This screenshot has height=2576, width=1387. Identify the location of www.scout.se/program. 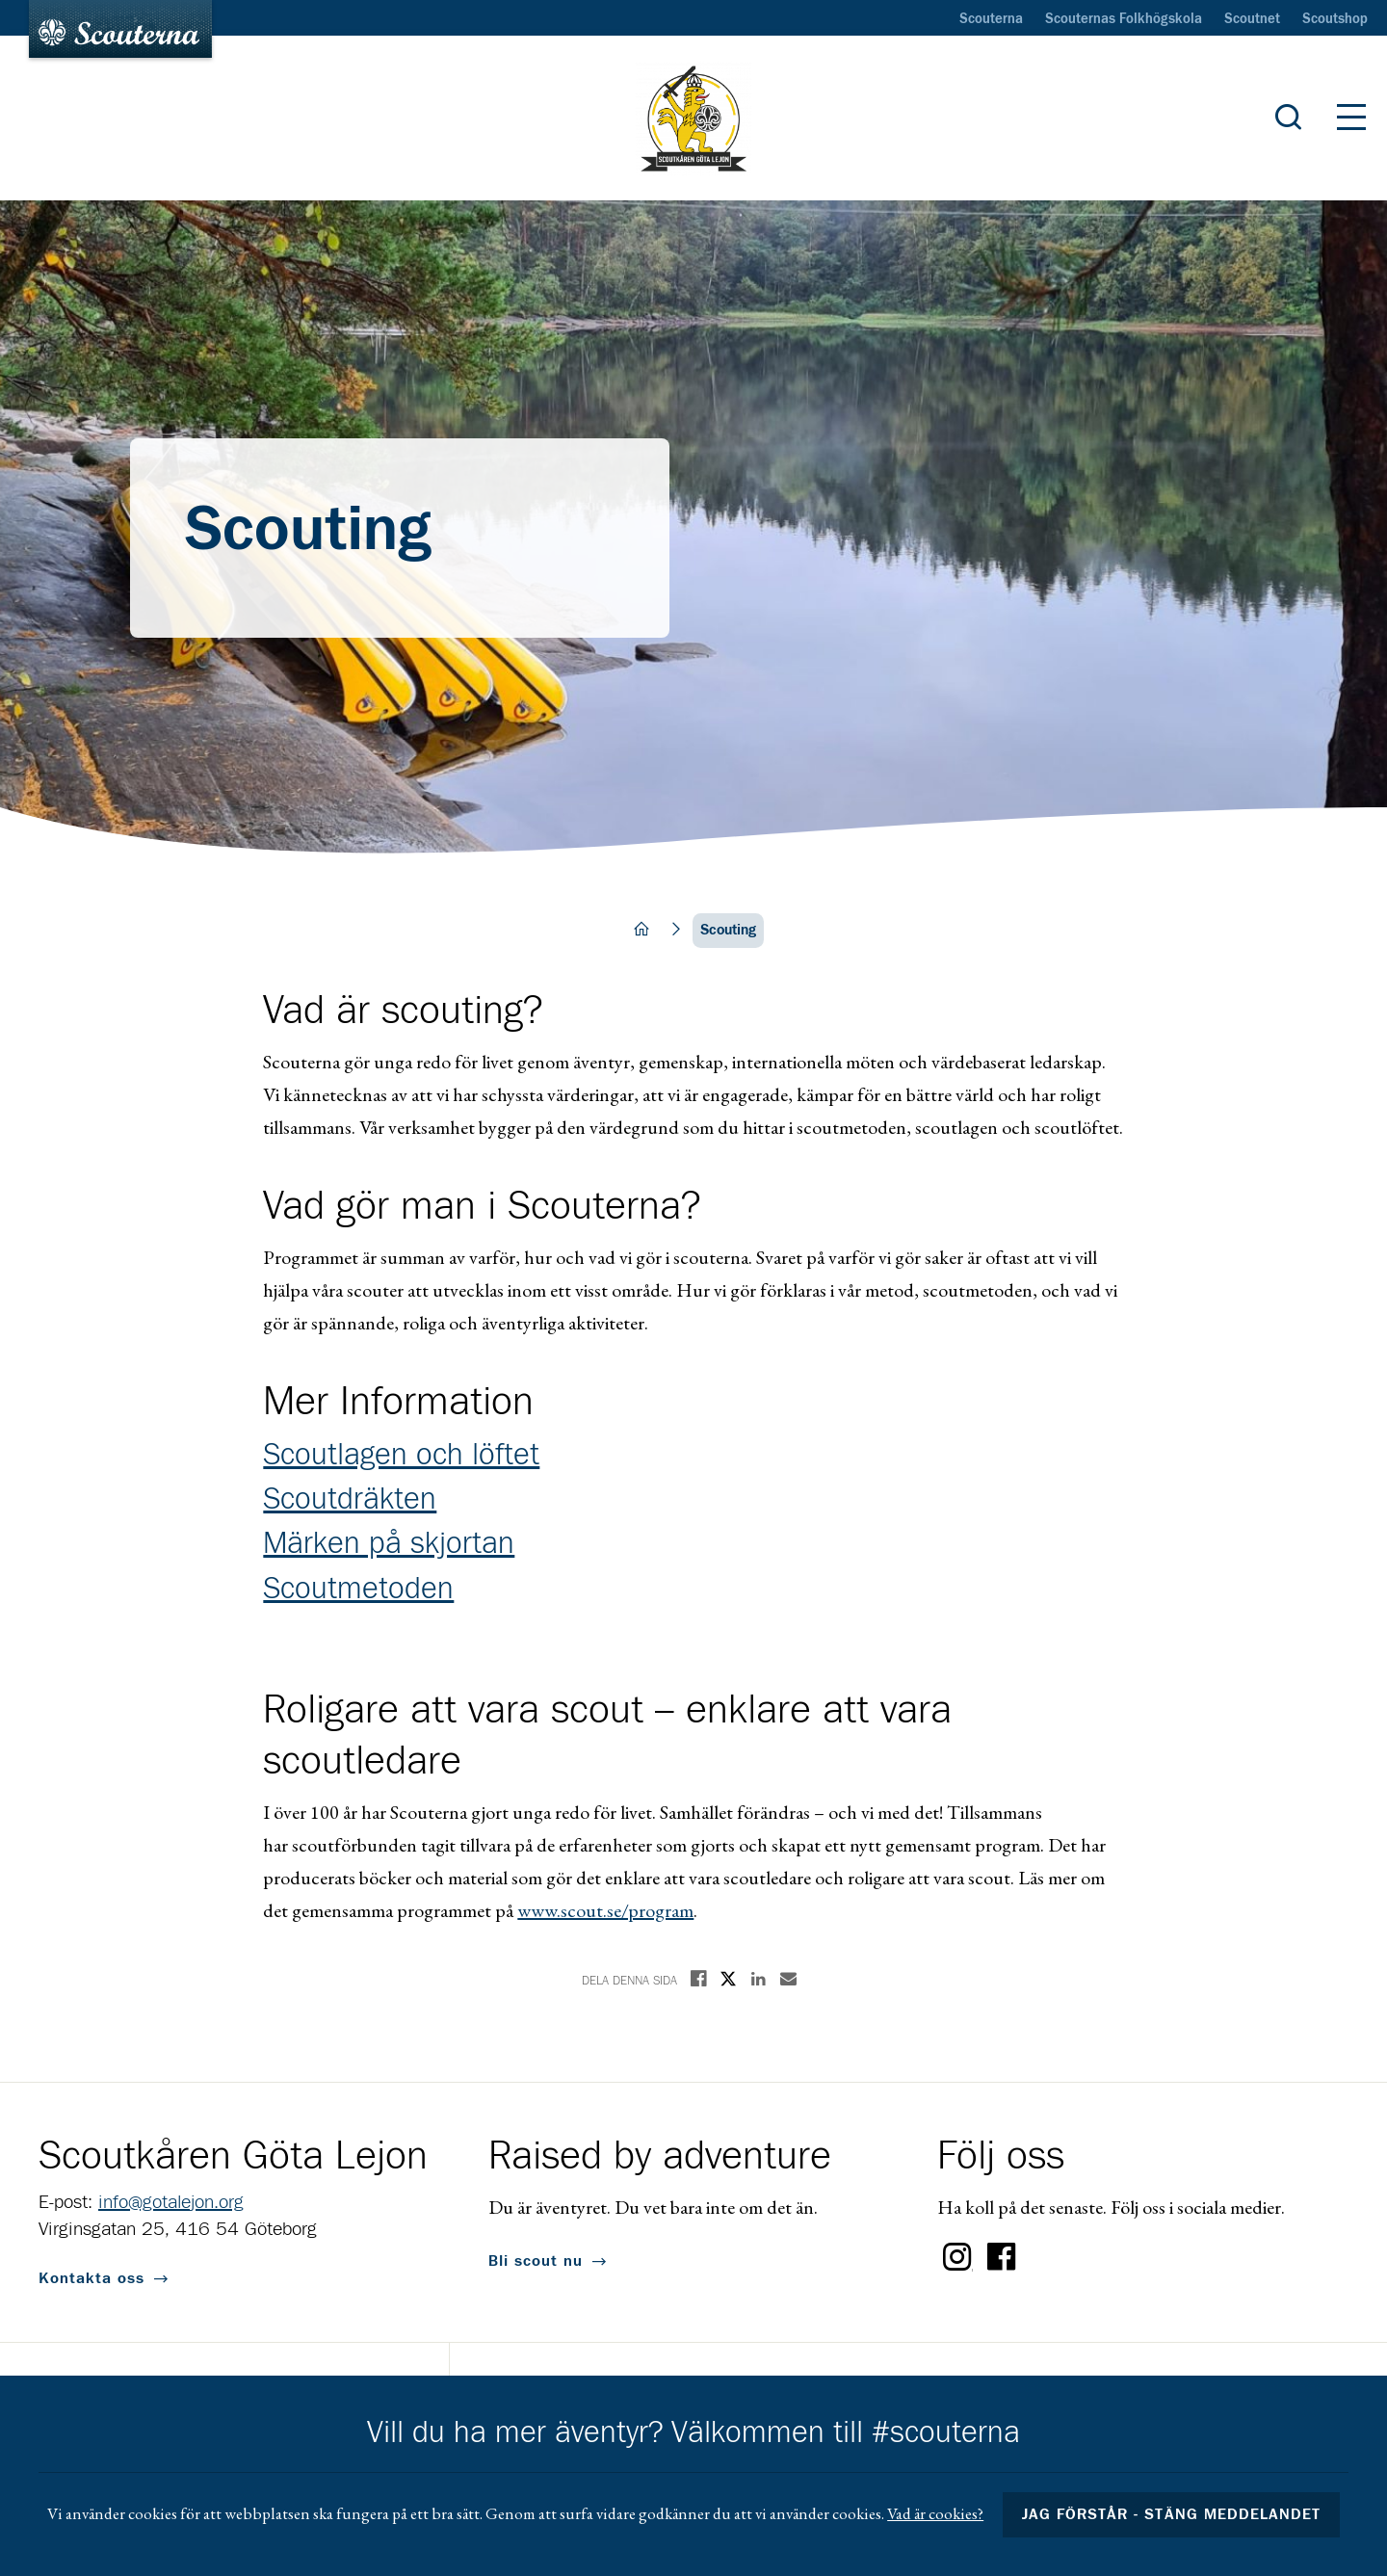
(605, 1910).